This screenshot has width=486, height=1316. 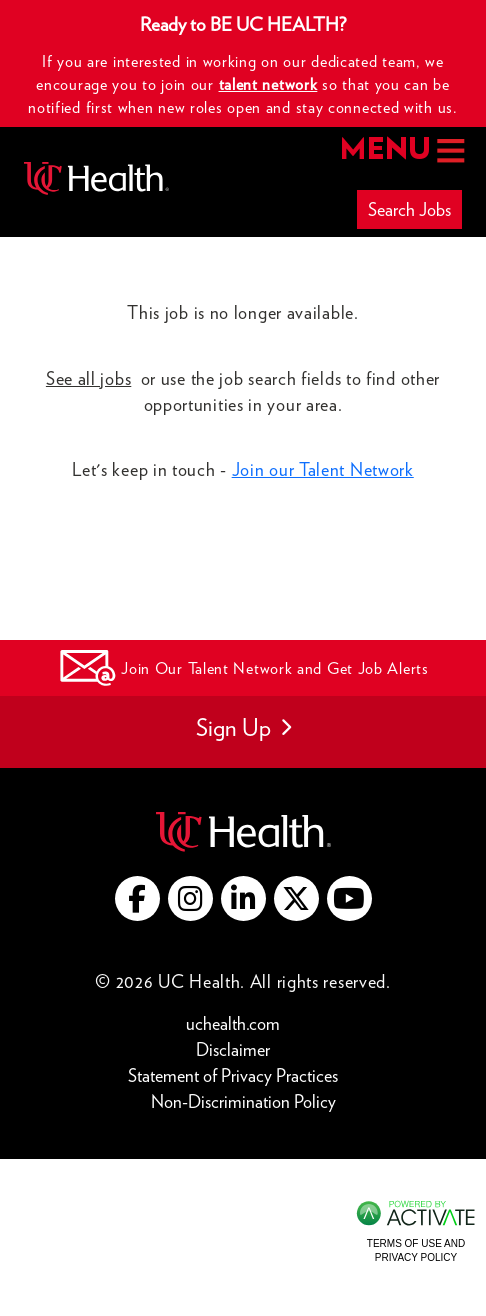 What do you see at coordinates (238, 1048) in the screenshot?
I see `Disclaimer` at bounding box center [238, 1048].